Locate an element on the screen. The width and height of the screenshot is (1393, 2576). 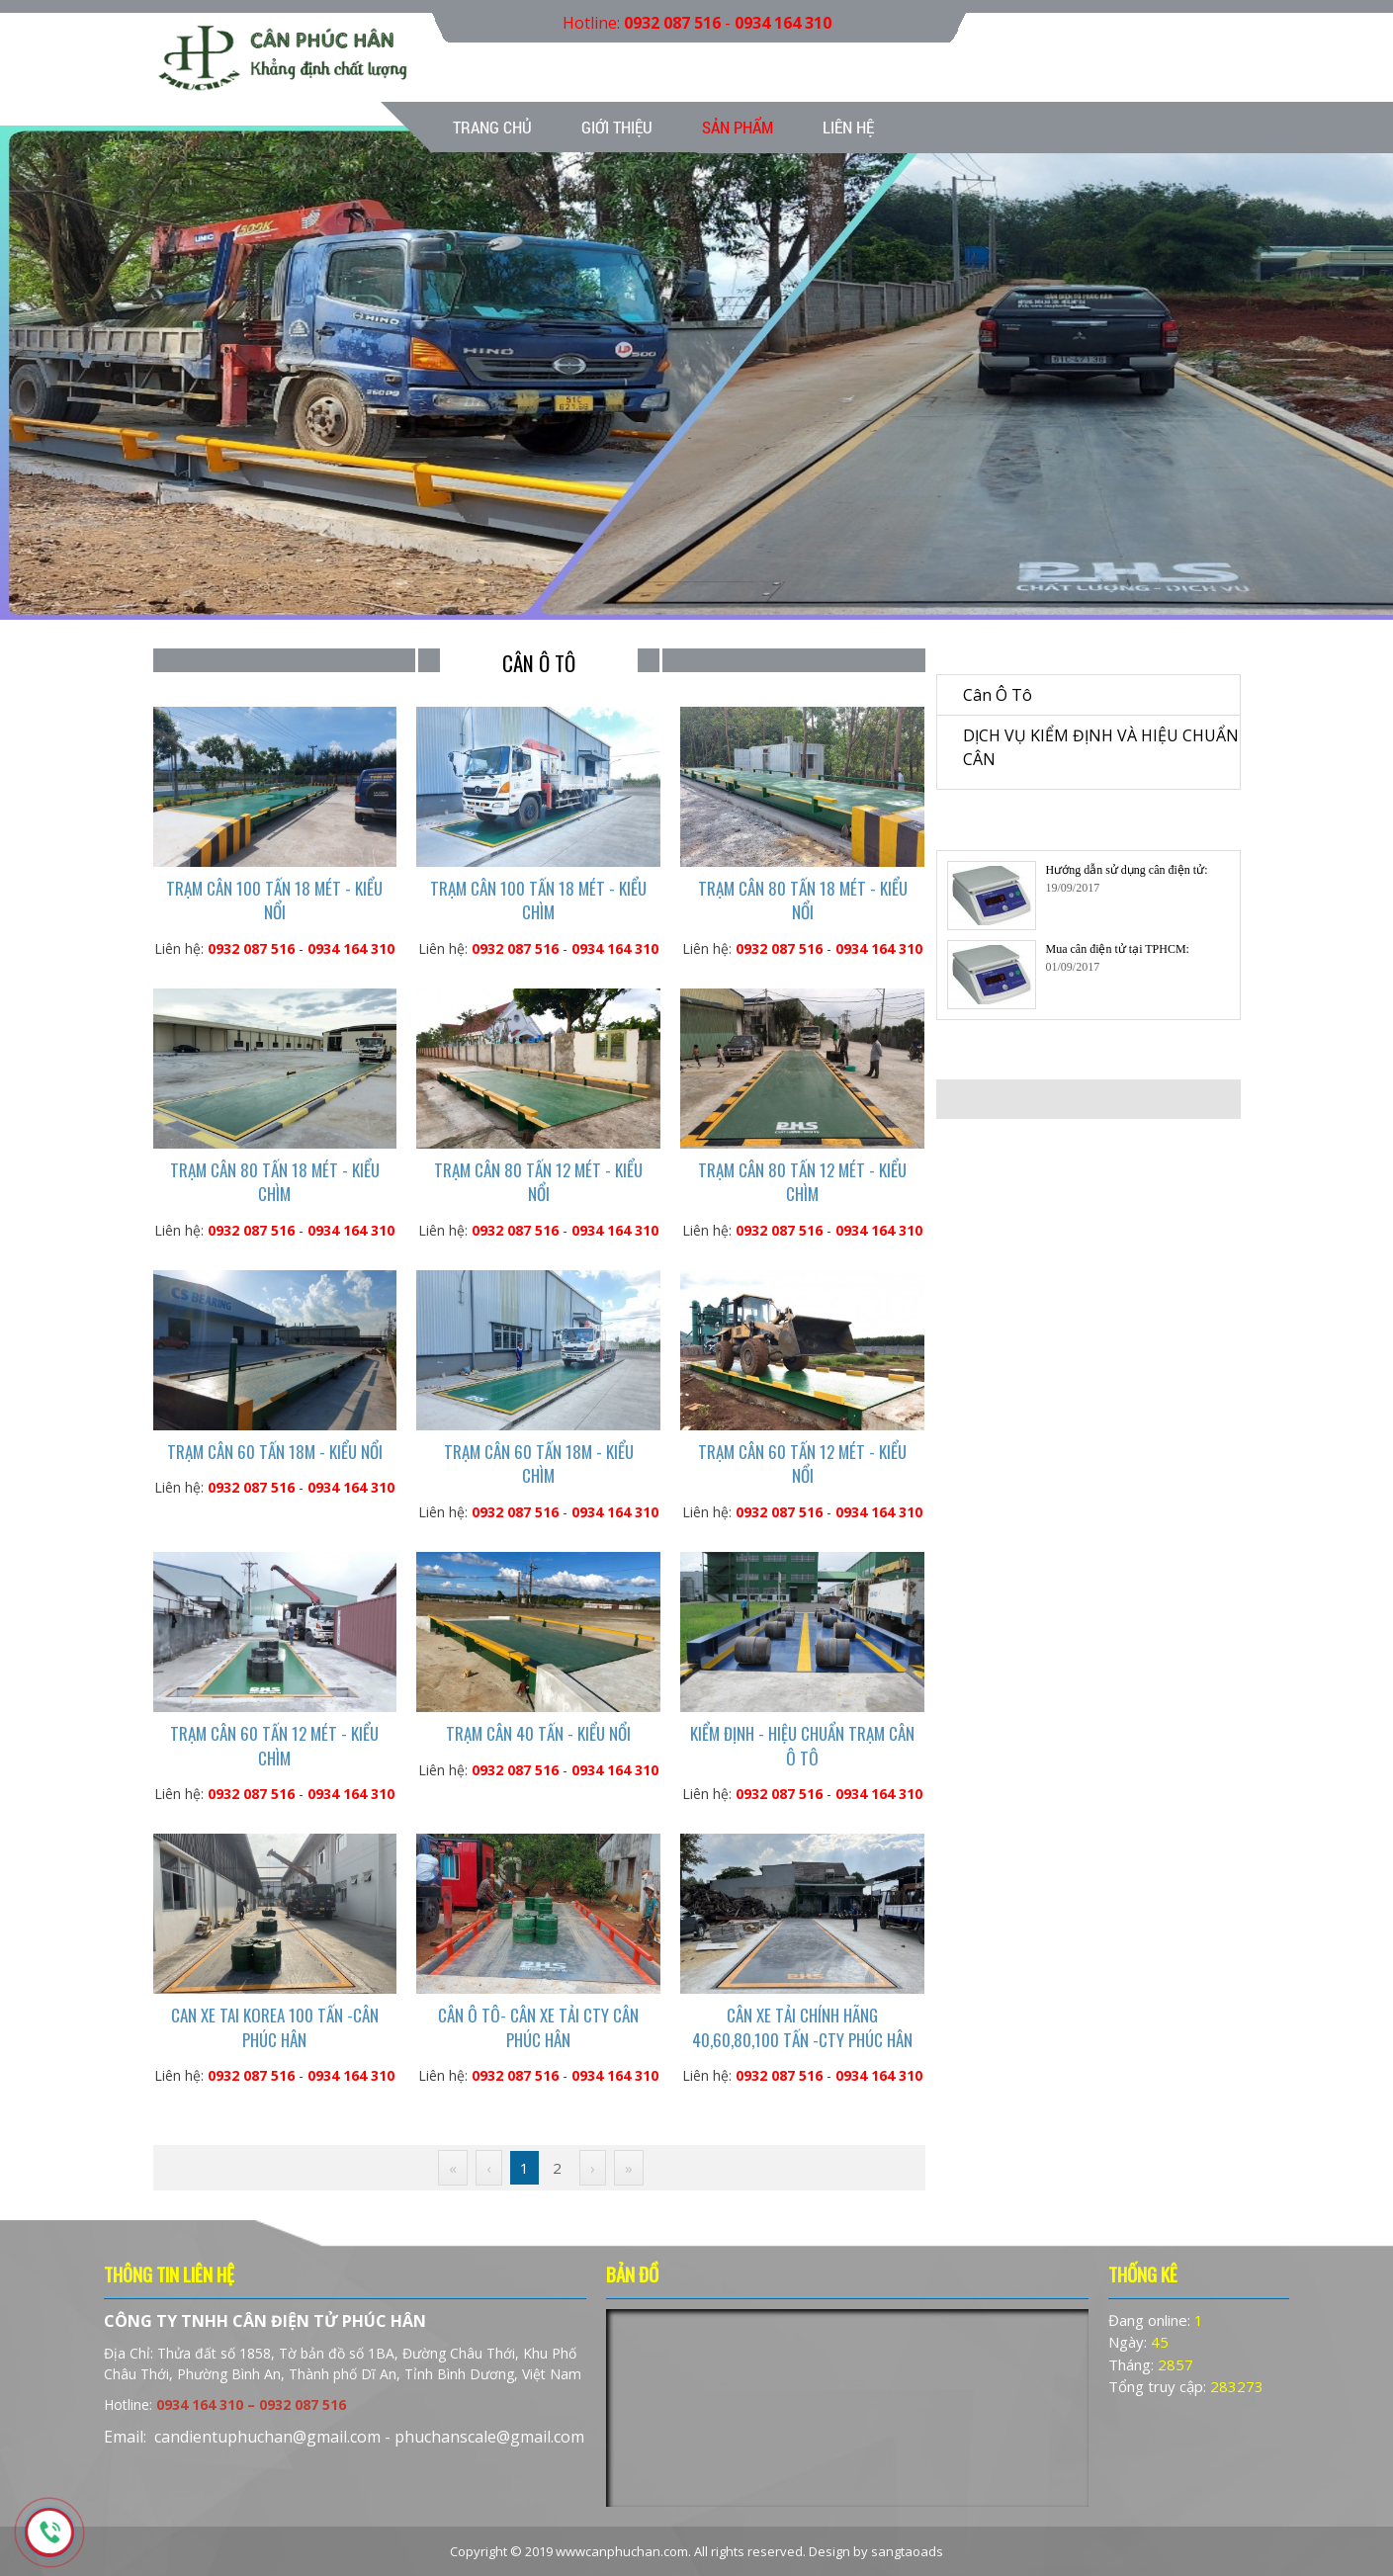
KIỂM ĐỊNH - HIỆU CHUẨN TRẠM CÂN Ô TÔ is located at coordinates (802, 1745).